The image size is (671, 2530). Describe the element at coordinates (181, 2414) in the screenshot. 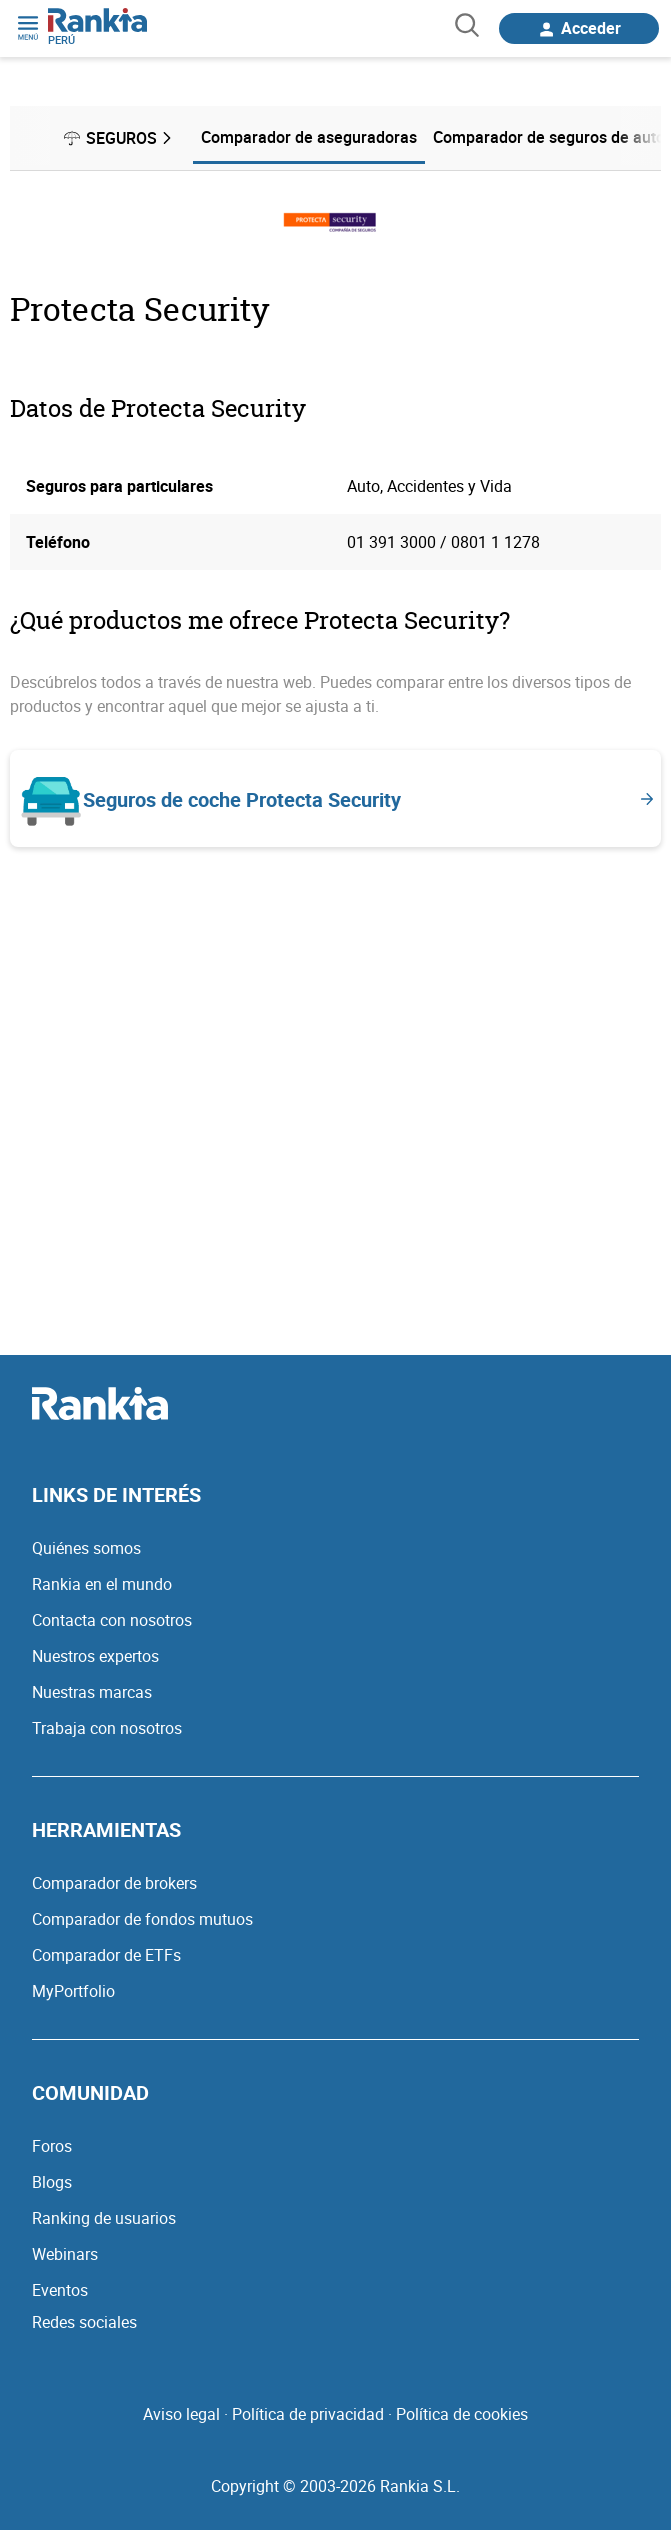

I see `Aviso legal` at that location.